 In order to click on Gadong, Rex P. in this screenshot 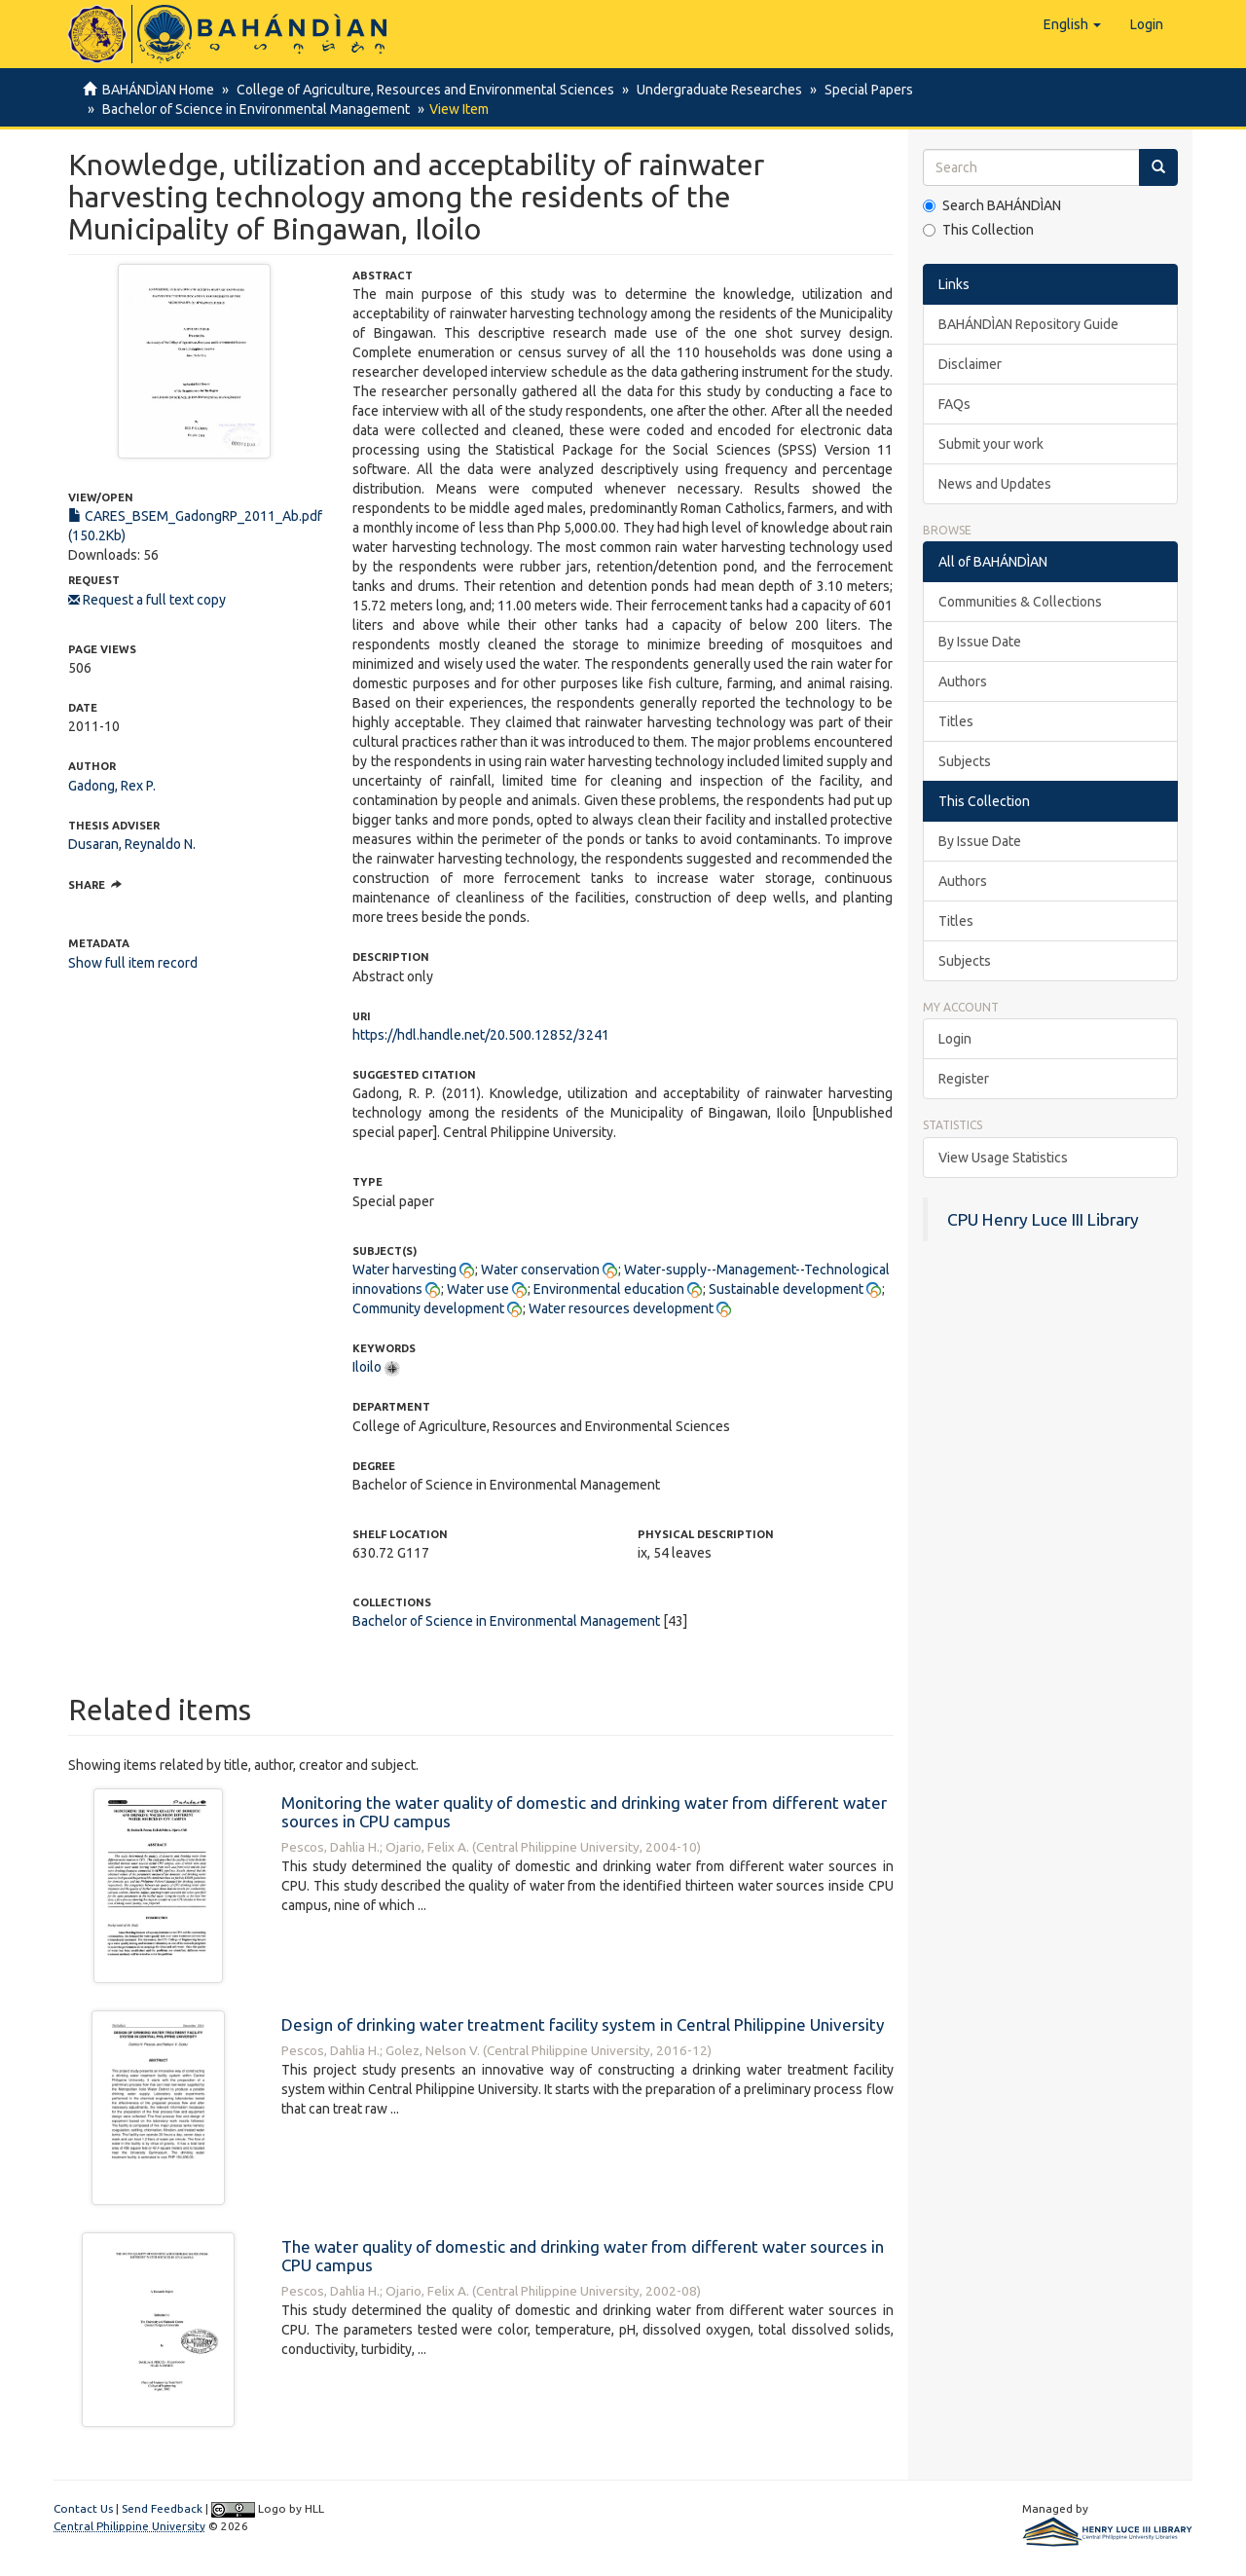, I will do `click(112, 785)`.